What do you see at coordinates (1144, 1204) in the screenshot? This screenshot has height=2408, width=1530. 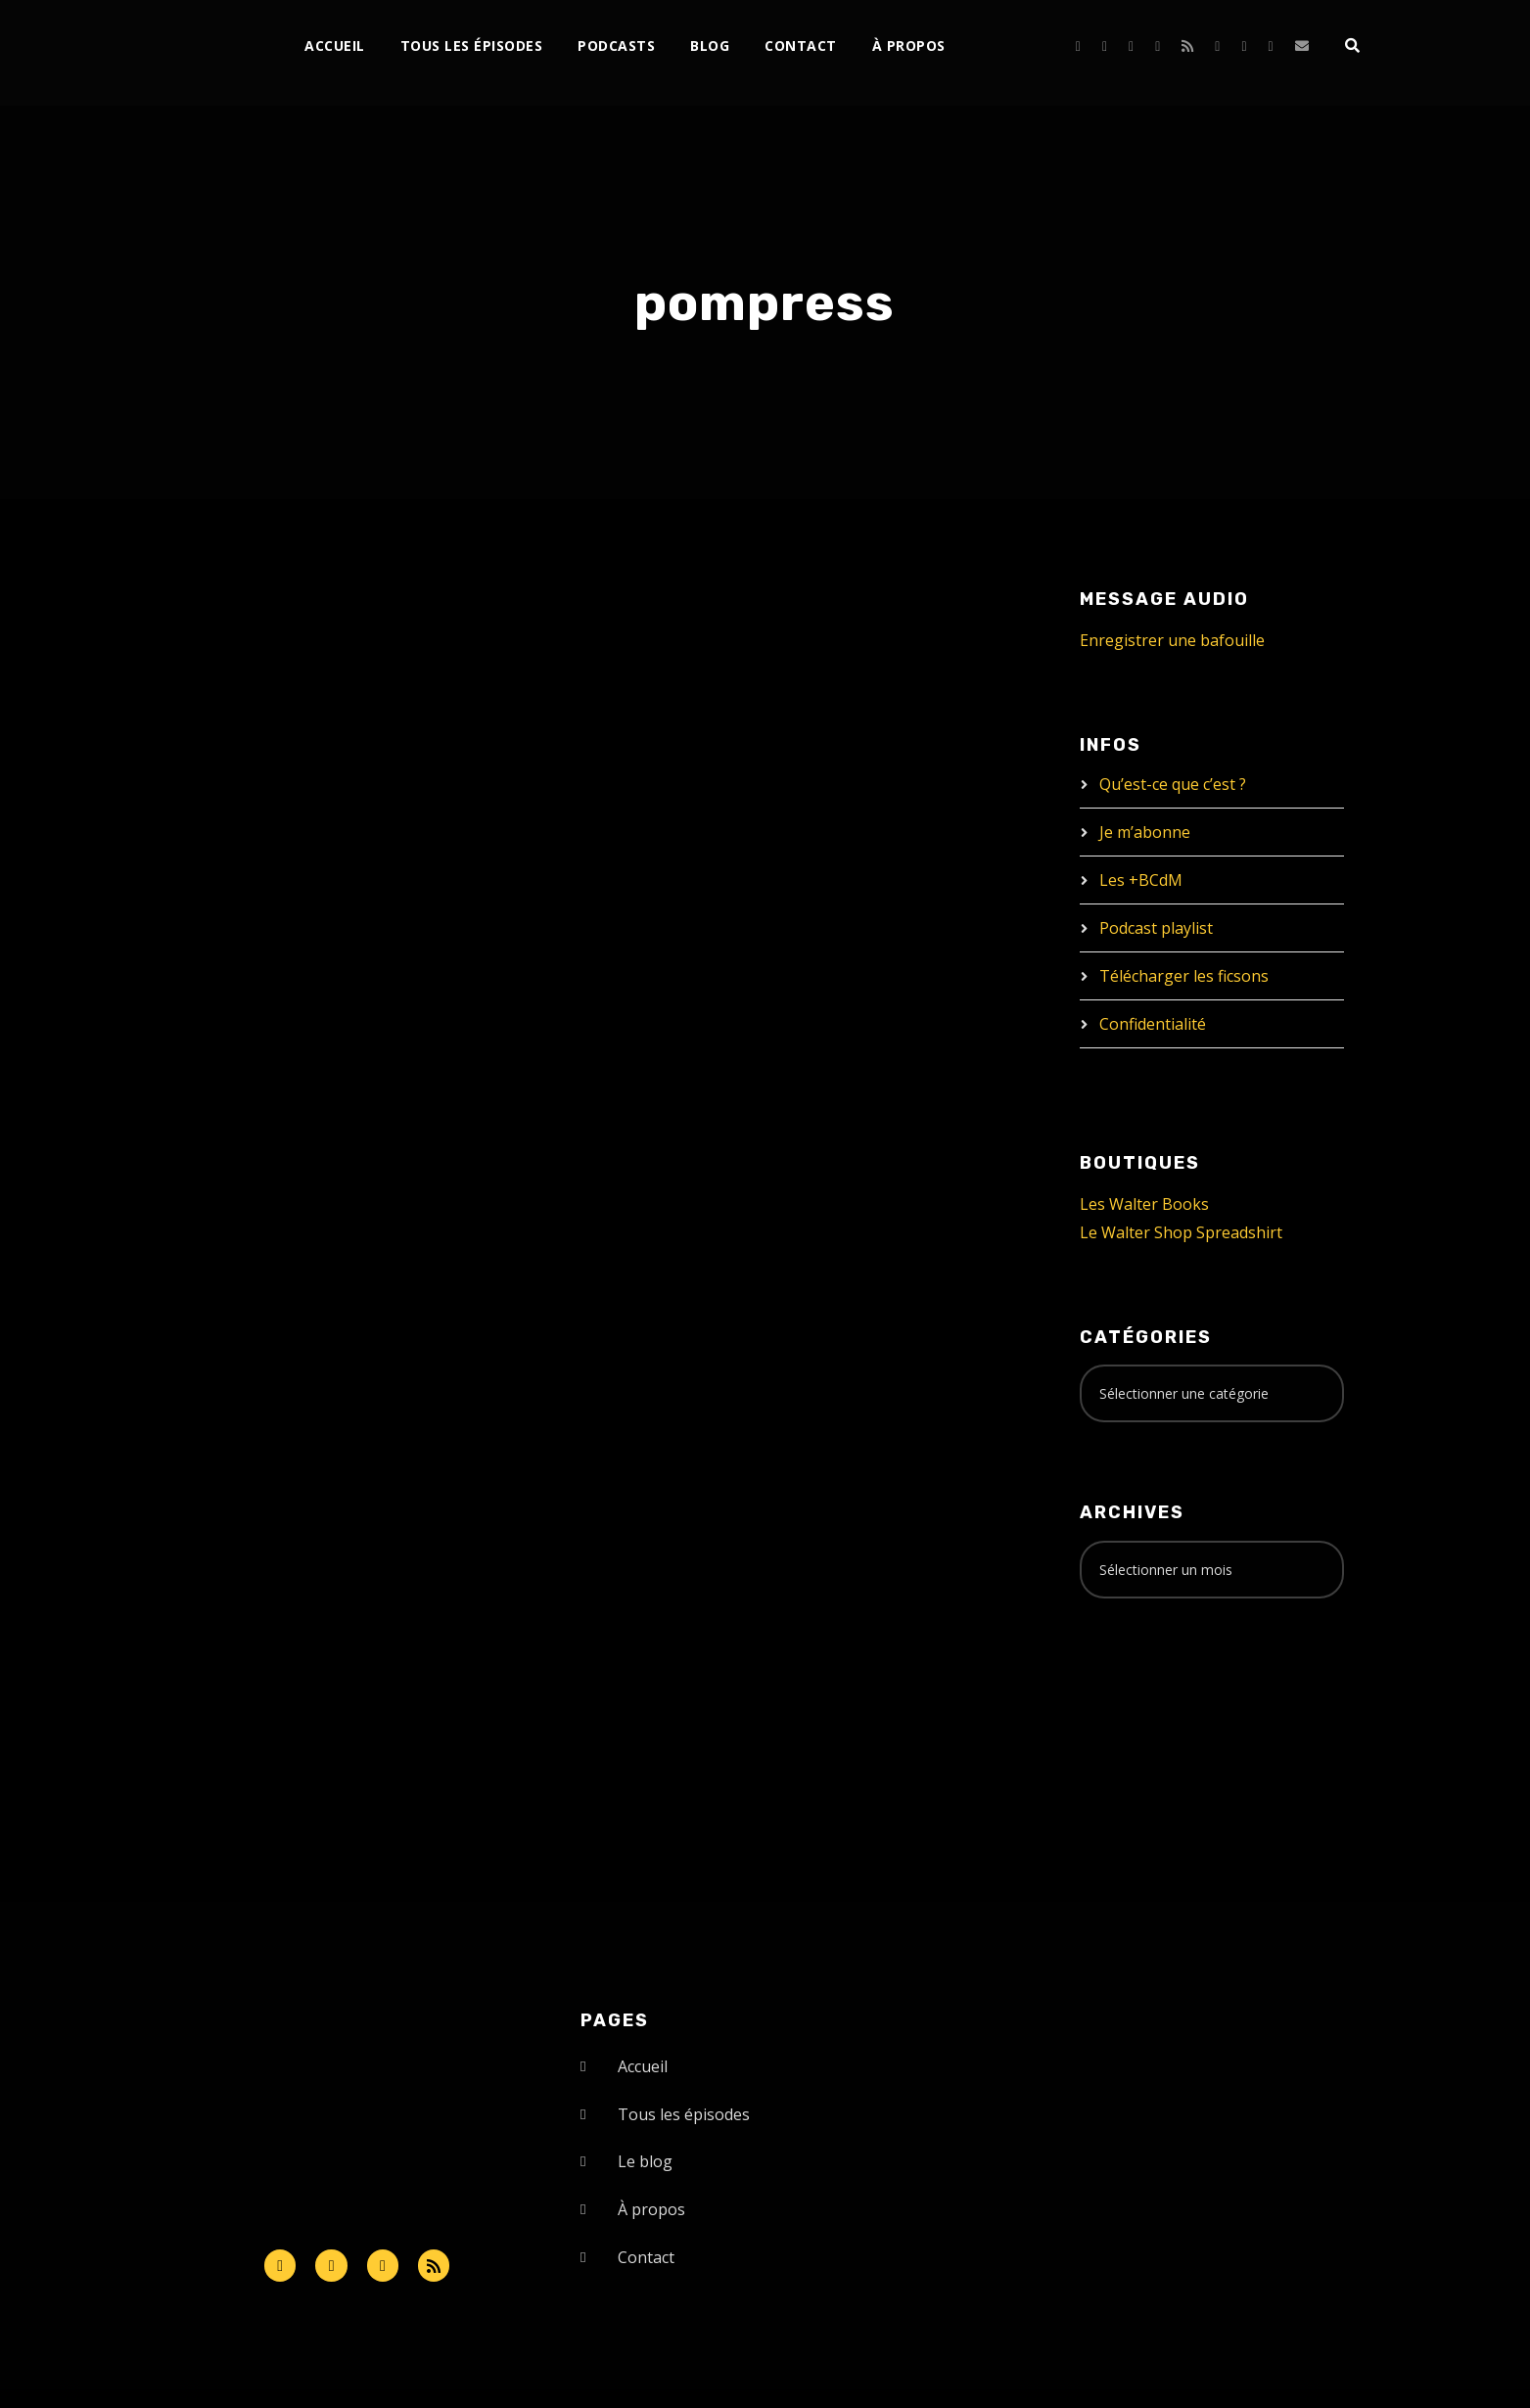 I see `Les Walter Books` at bounding box center [1144, 1204].